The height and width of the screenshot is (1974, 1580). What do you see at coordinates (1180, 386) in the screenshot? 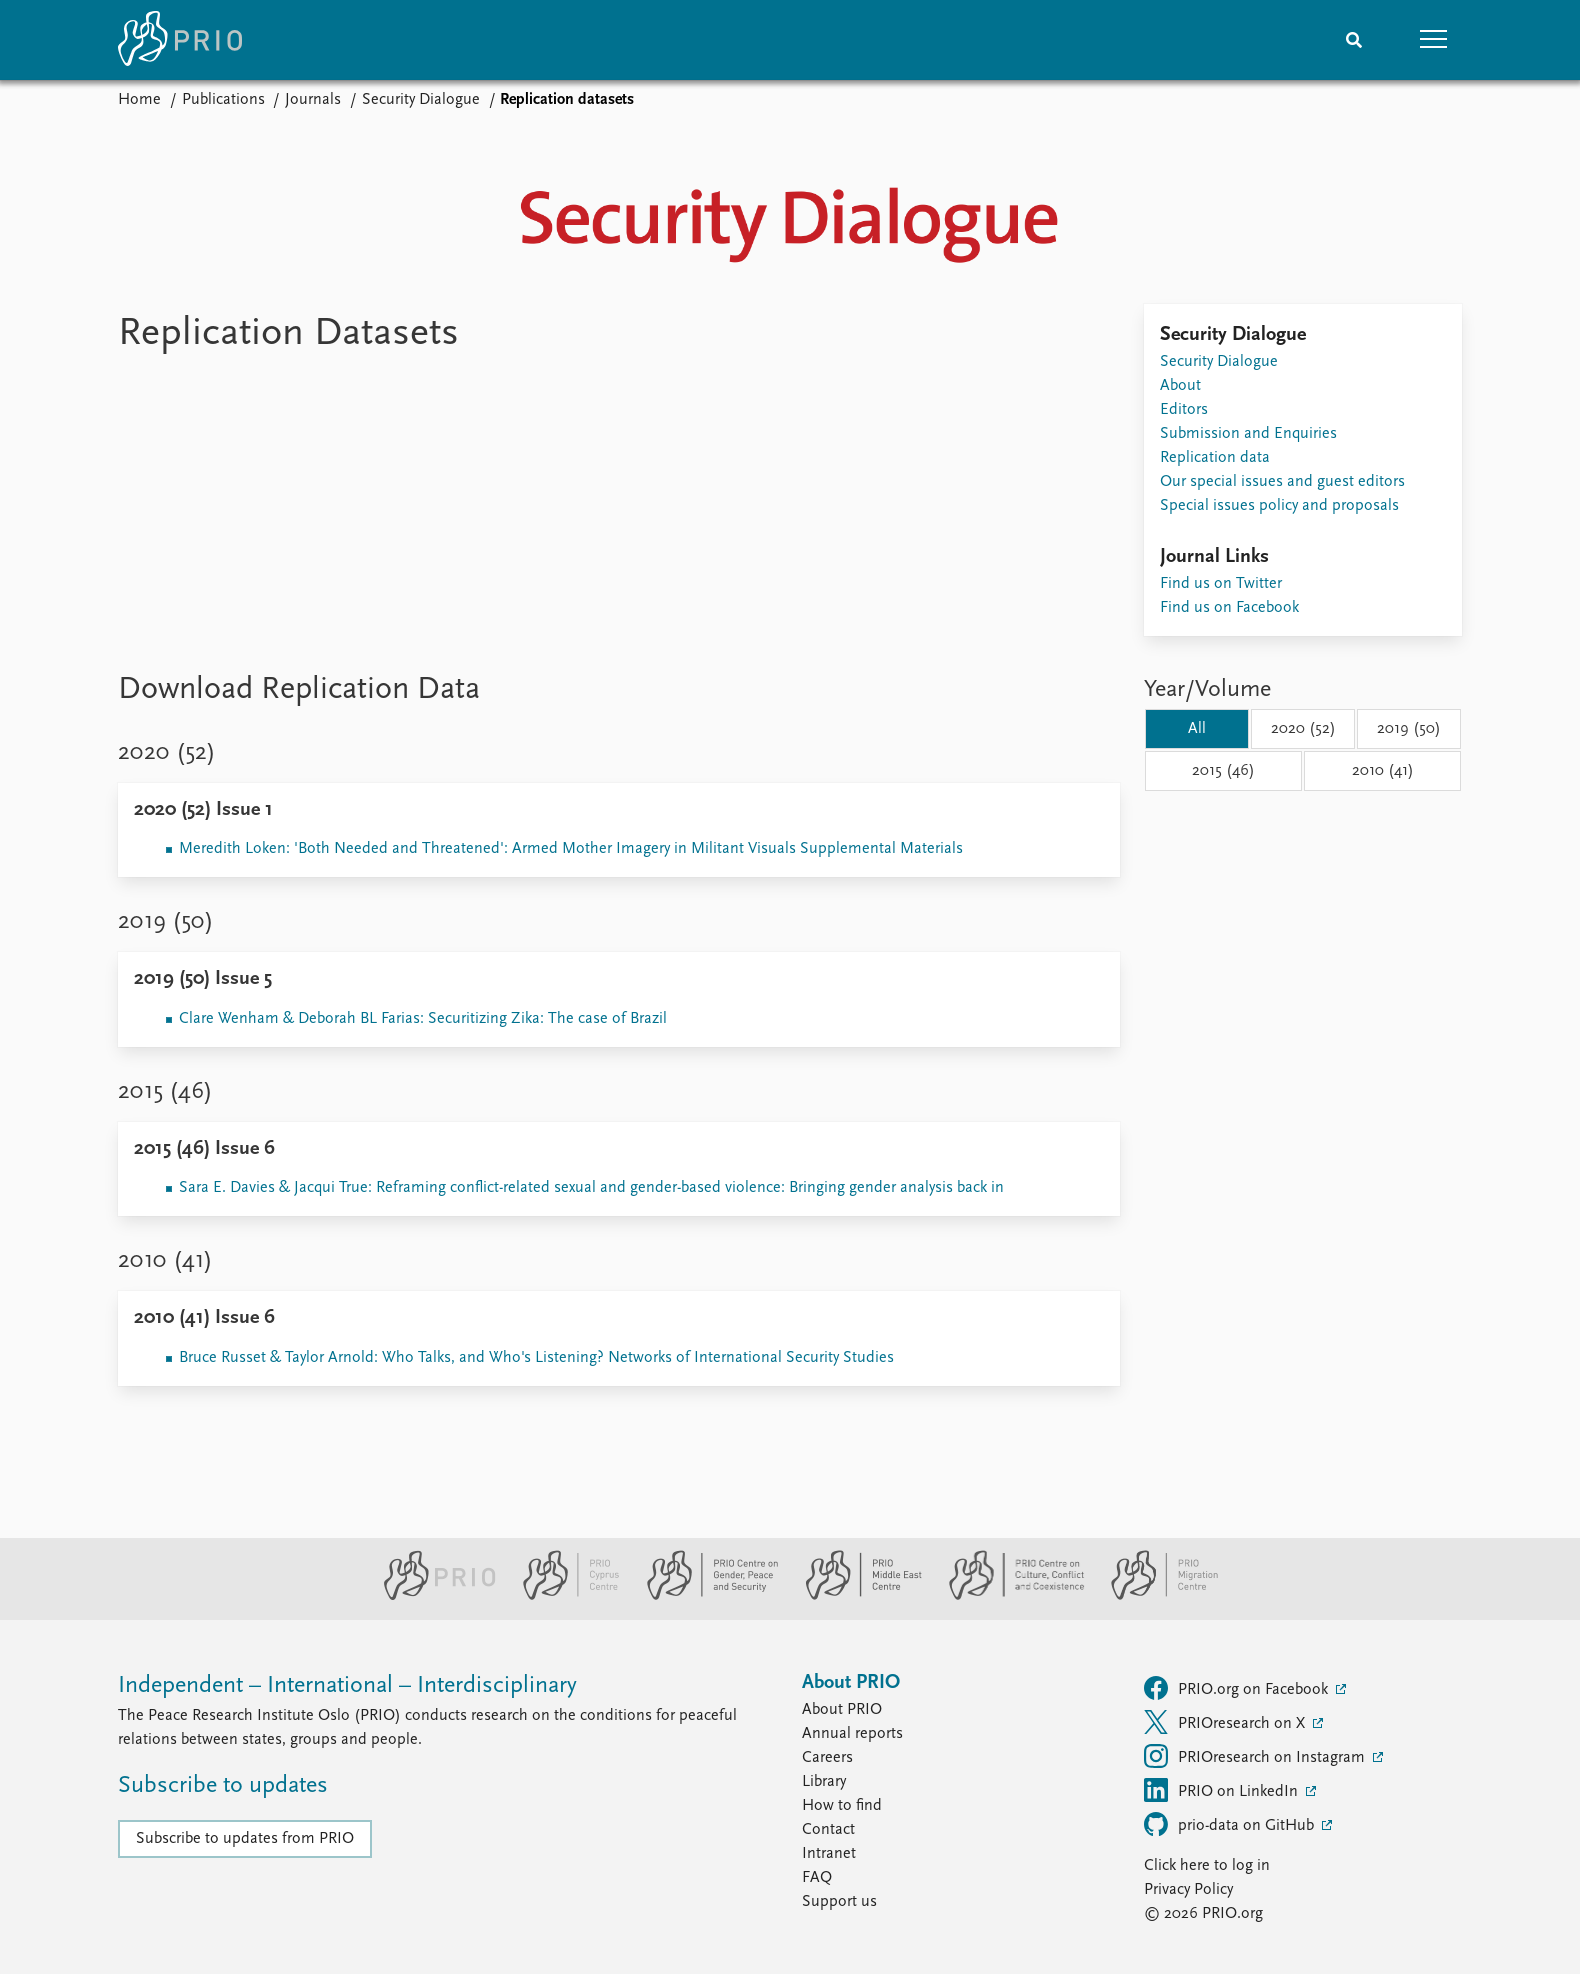
I see `About` at bounding box center [1180, 386].